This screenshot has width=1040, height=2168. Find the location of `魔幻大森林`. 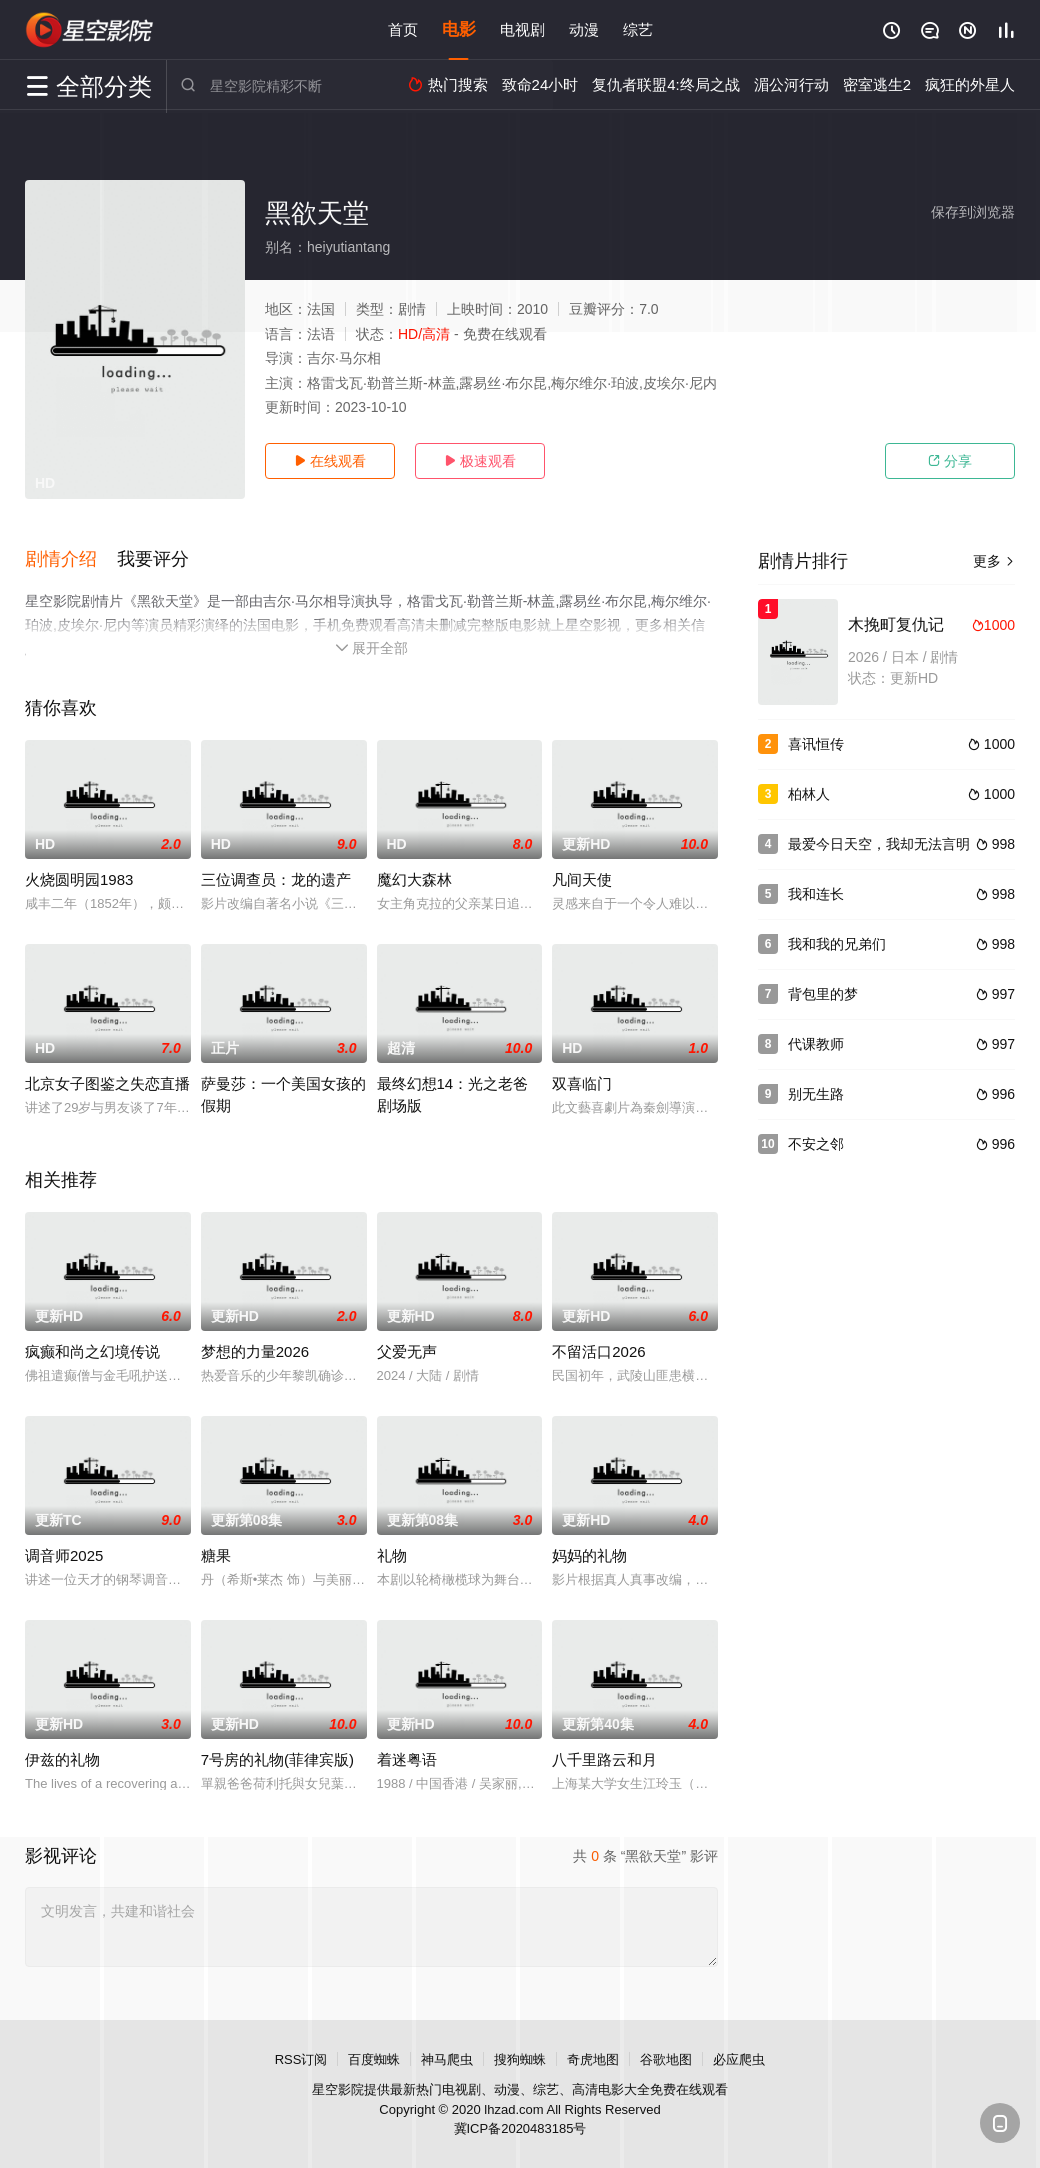

魔幻大森林 is located at coordinates (414, 879).